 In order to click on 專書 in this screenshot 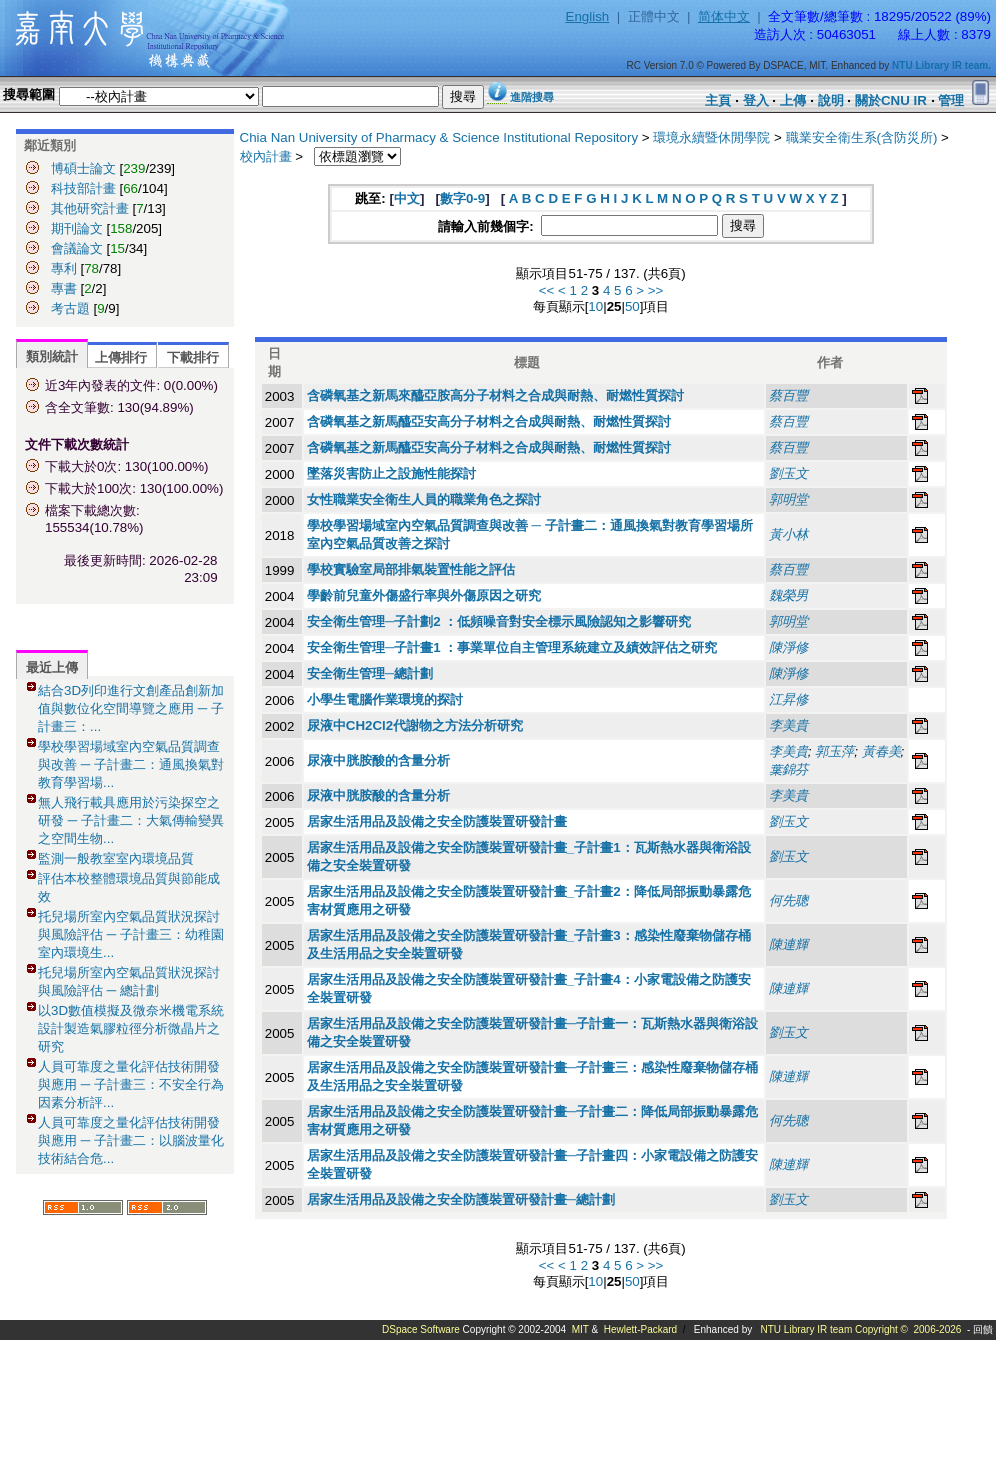, I will do `click(64, 288)`.